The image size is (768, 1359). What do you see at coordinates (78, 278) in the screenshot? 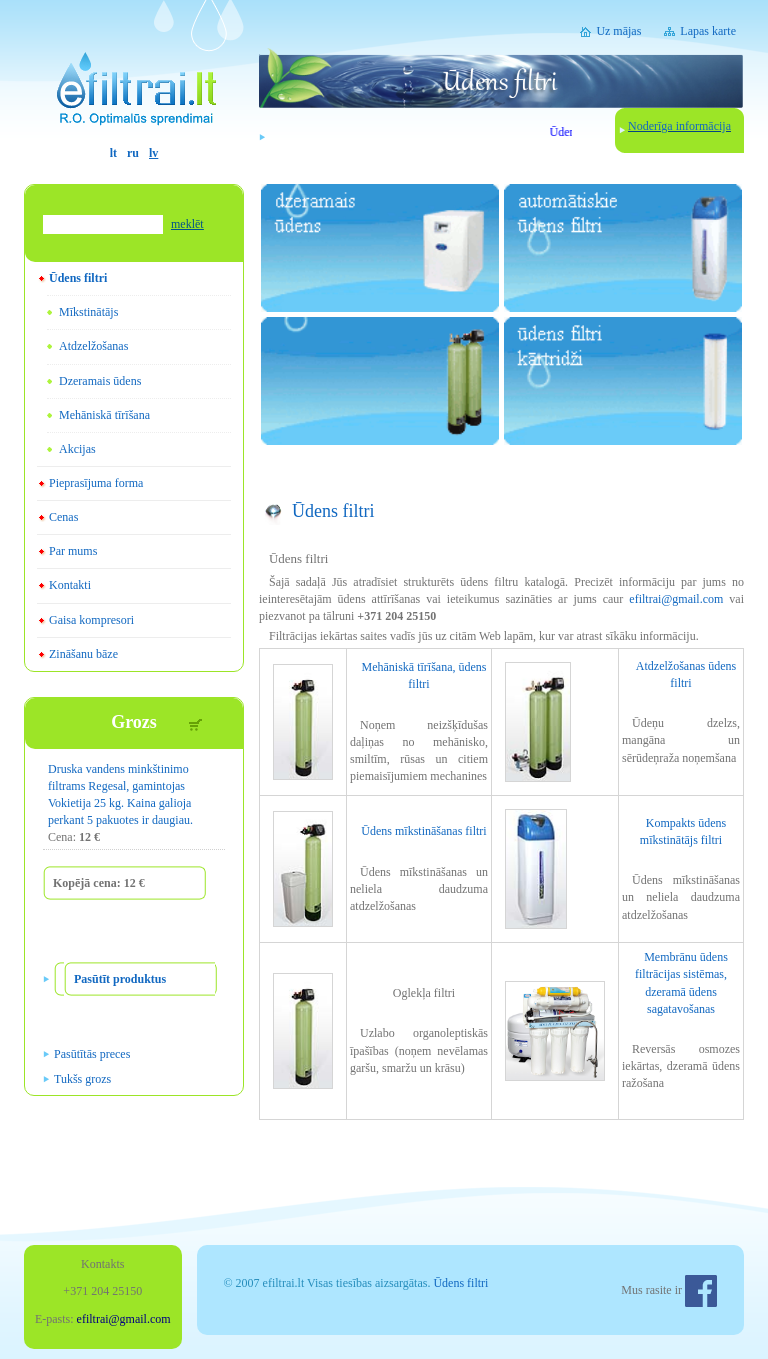
I see `Ūdens filtri` at bounding box center [78, 278].